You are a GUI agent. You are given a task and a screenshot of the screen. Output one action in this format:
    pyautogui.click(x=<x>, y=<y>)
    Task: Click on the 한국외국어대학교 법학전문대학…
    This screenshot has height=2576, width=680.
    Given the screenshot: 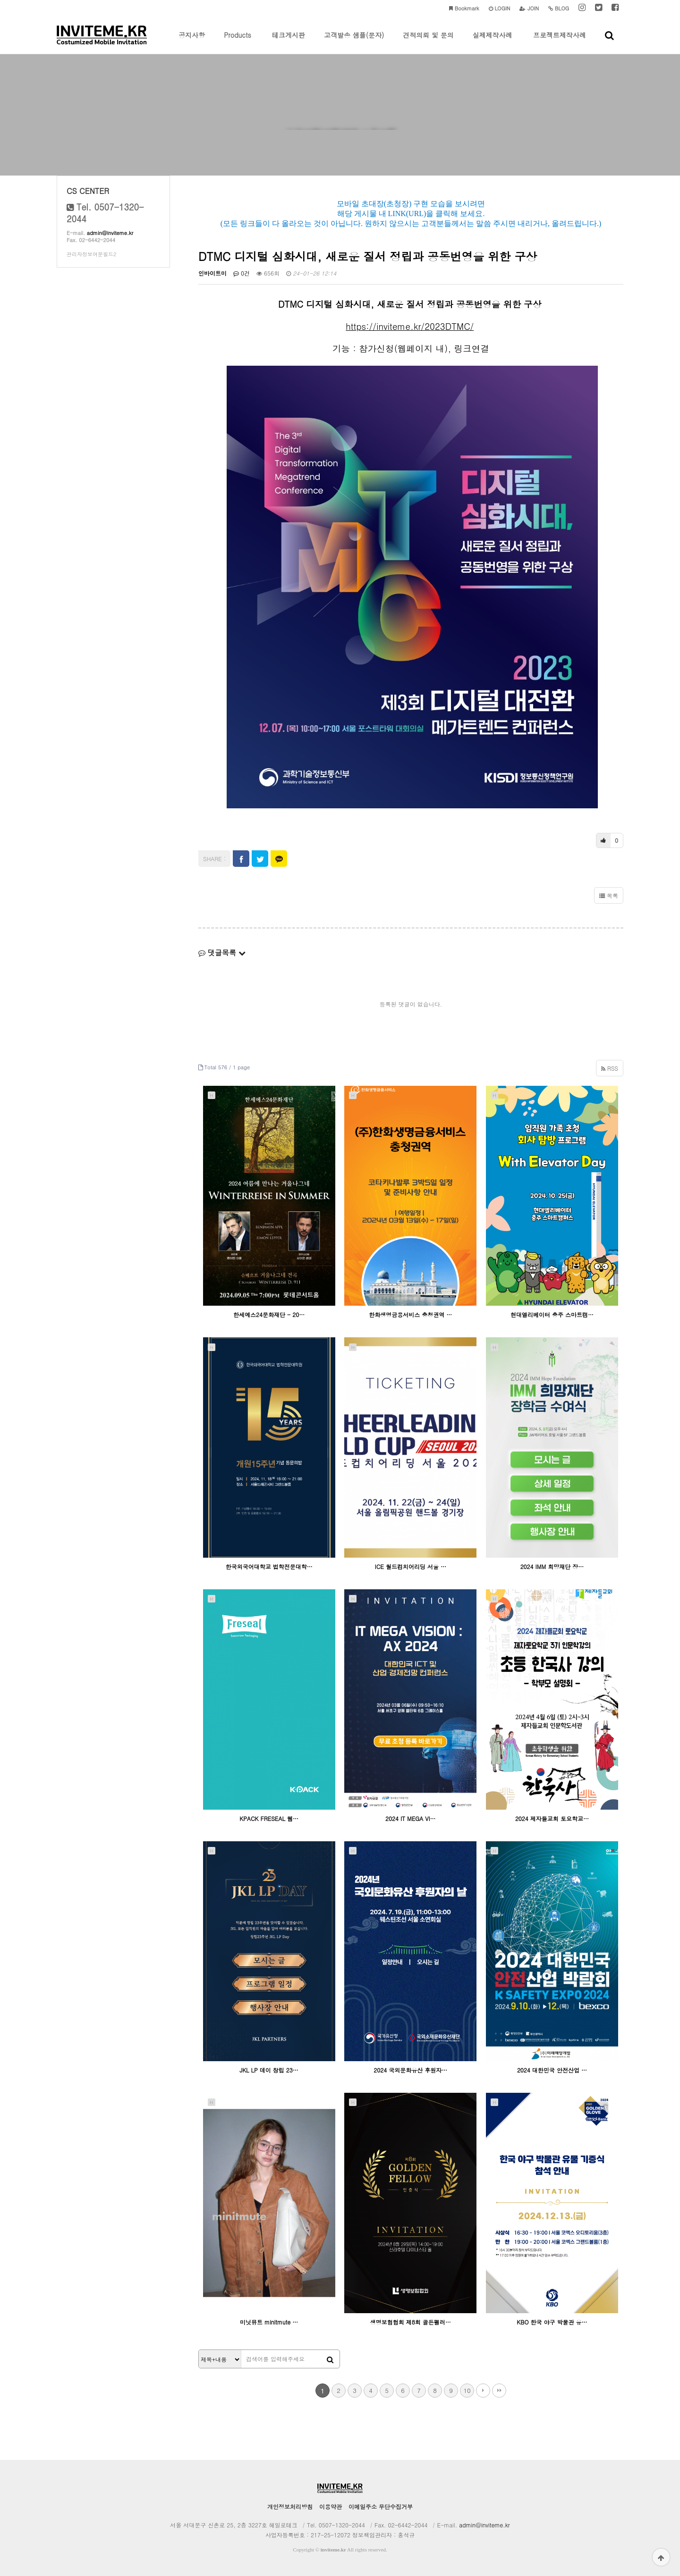 What is the action you would take?
    pyautogui.click(x=269, y=1566)
    